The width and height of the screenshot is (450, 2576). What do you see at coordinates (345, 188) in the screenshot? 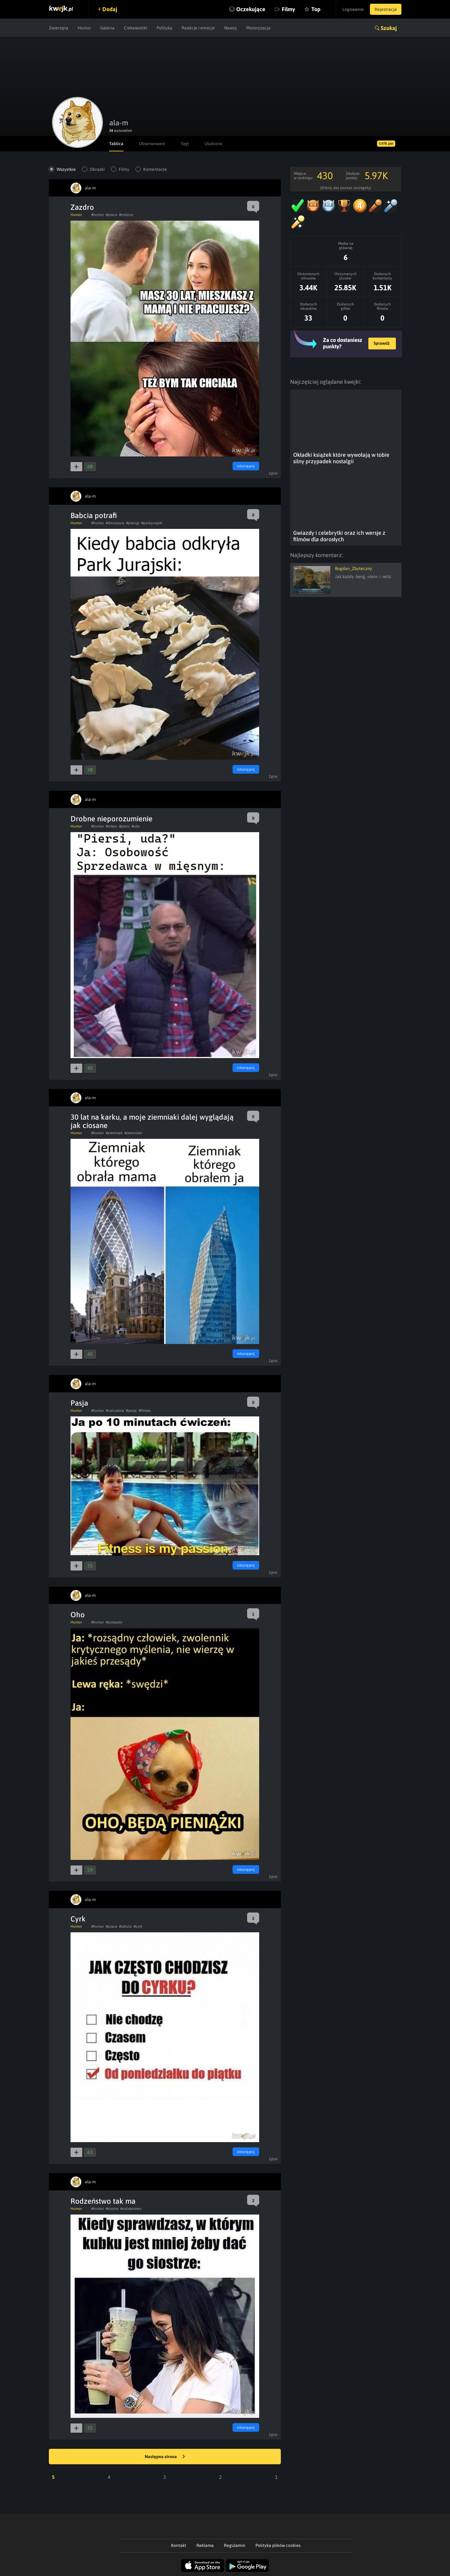
I see `(Kliknij, aby poznać szczegóły)` at bounding box center [345, 188].